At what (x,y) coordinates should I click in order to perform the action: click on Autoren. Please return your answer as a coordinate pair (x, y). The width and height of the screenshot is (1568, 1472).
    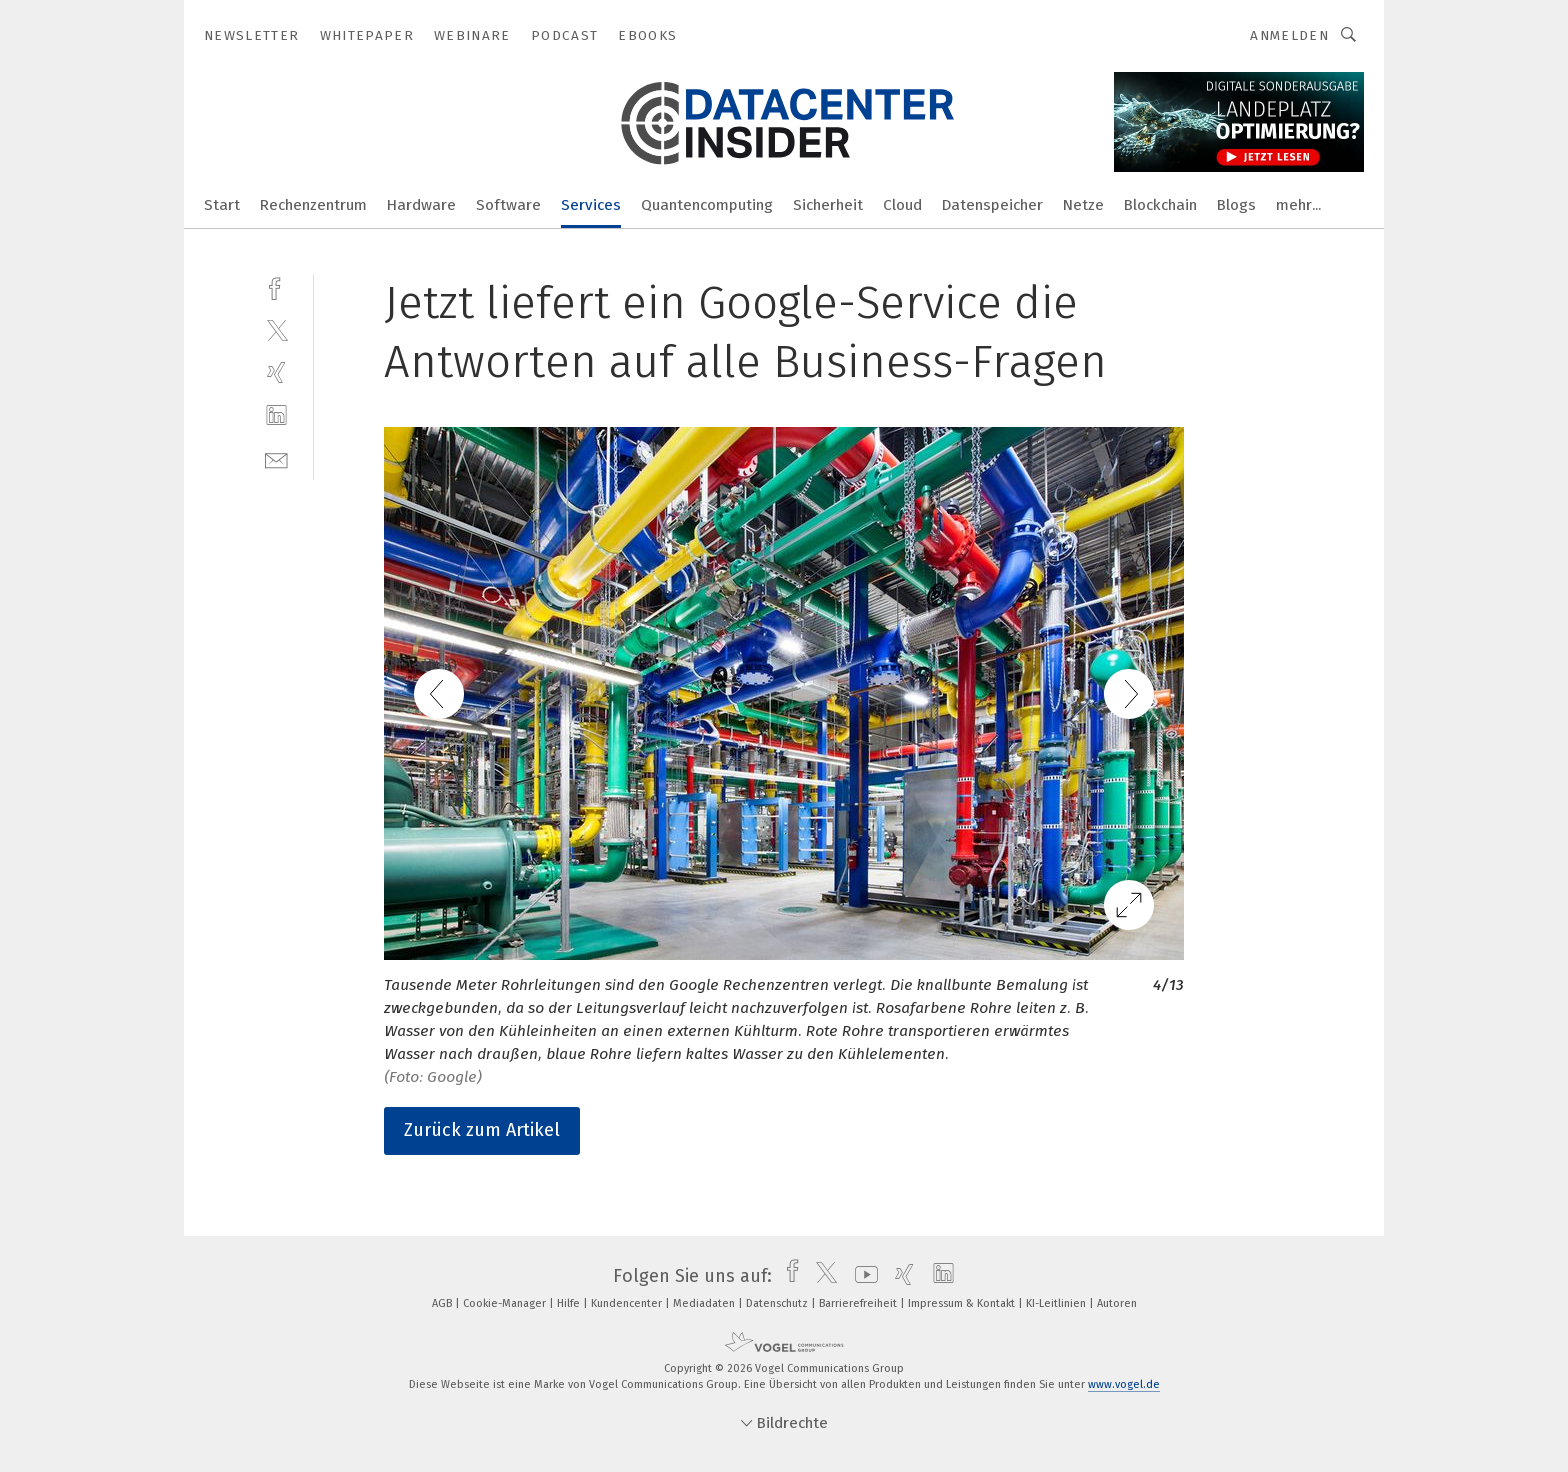
    Looking at the image, I should click on (1117, 1303).